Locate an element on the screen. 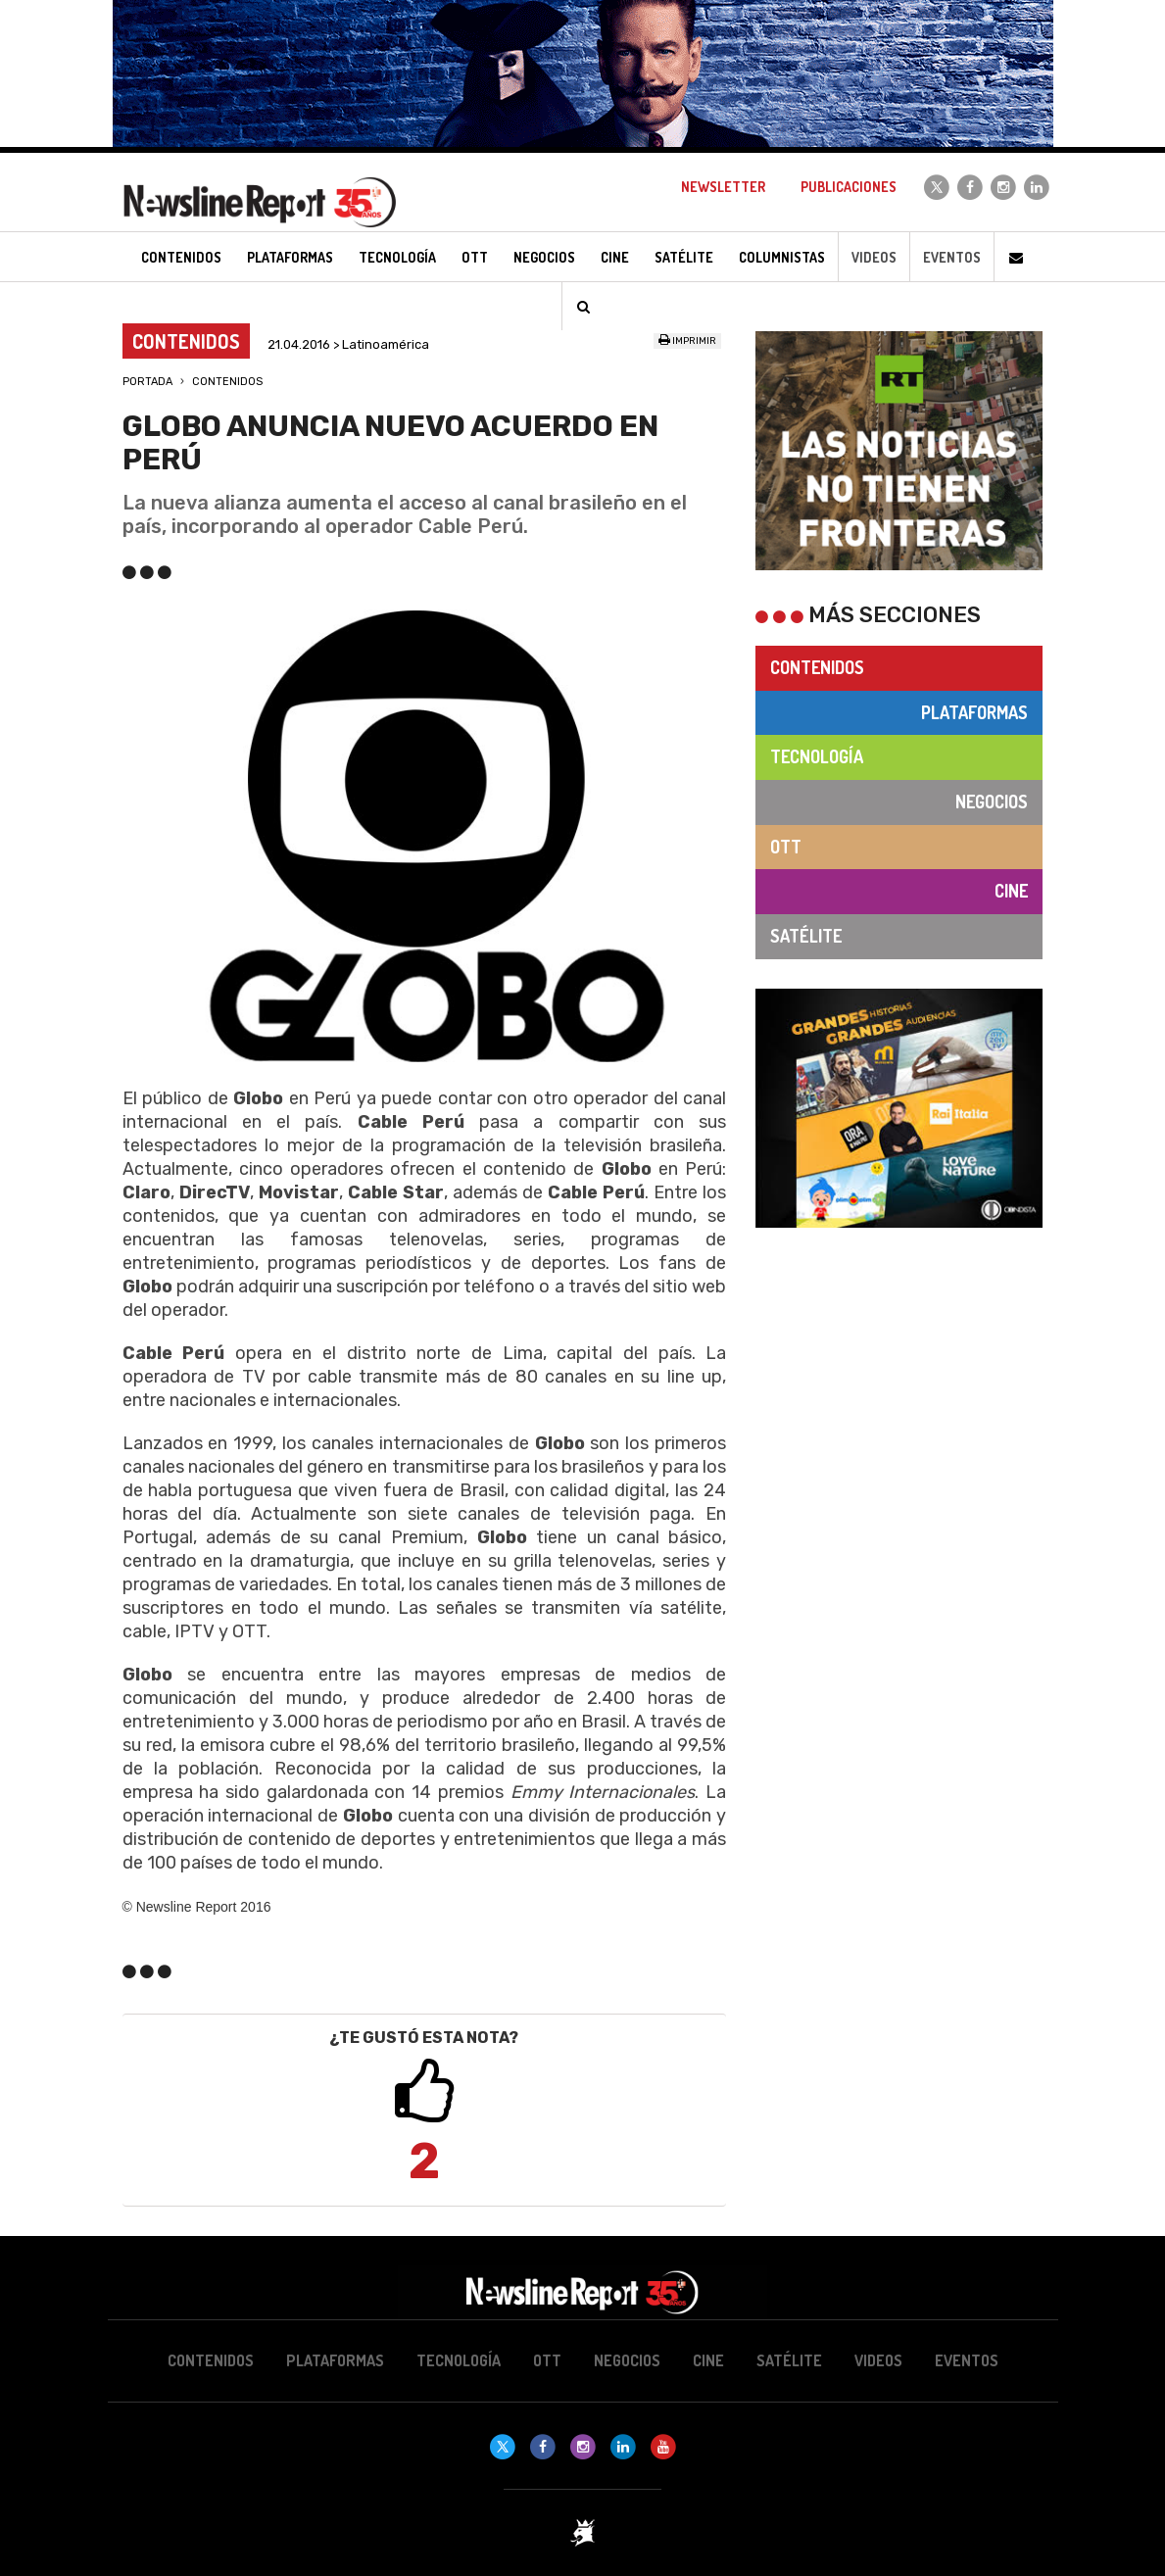  Imprimir is located at coordinates (687, 341).